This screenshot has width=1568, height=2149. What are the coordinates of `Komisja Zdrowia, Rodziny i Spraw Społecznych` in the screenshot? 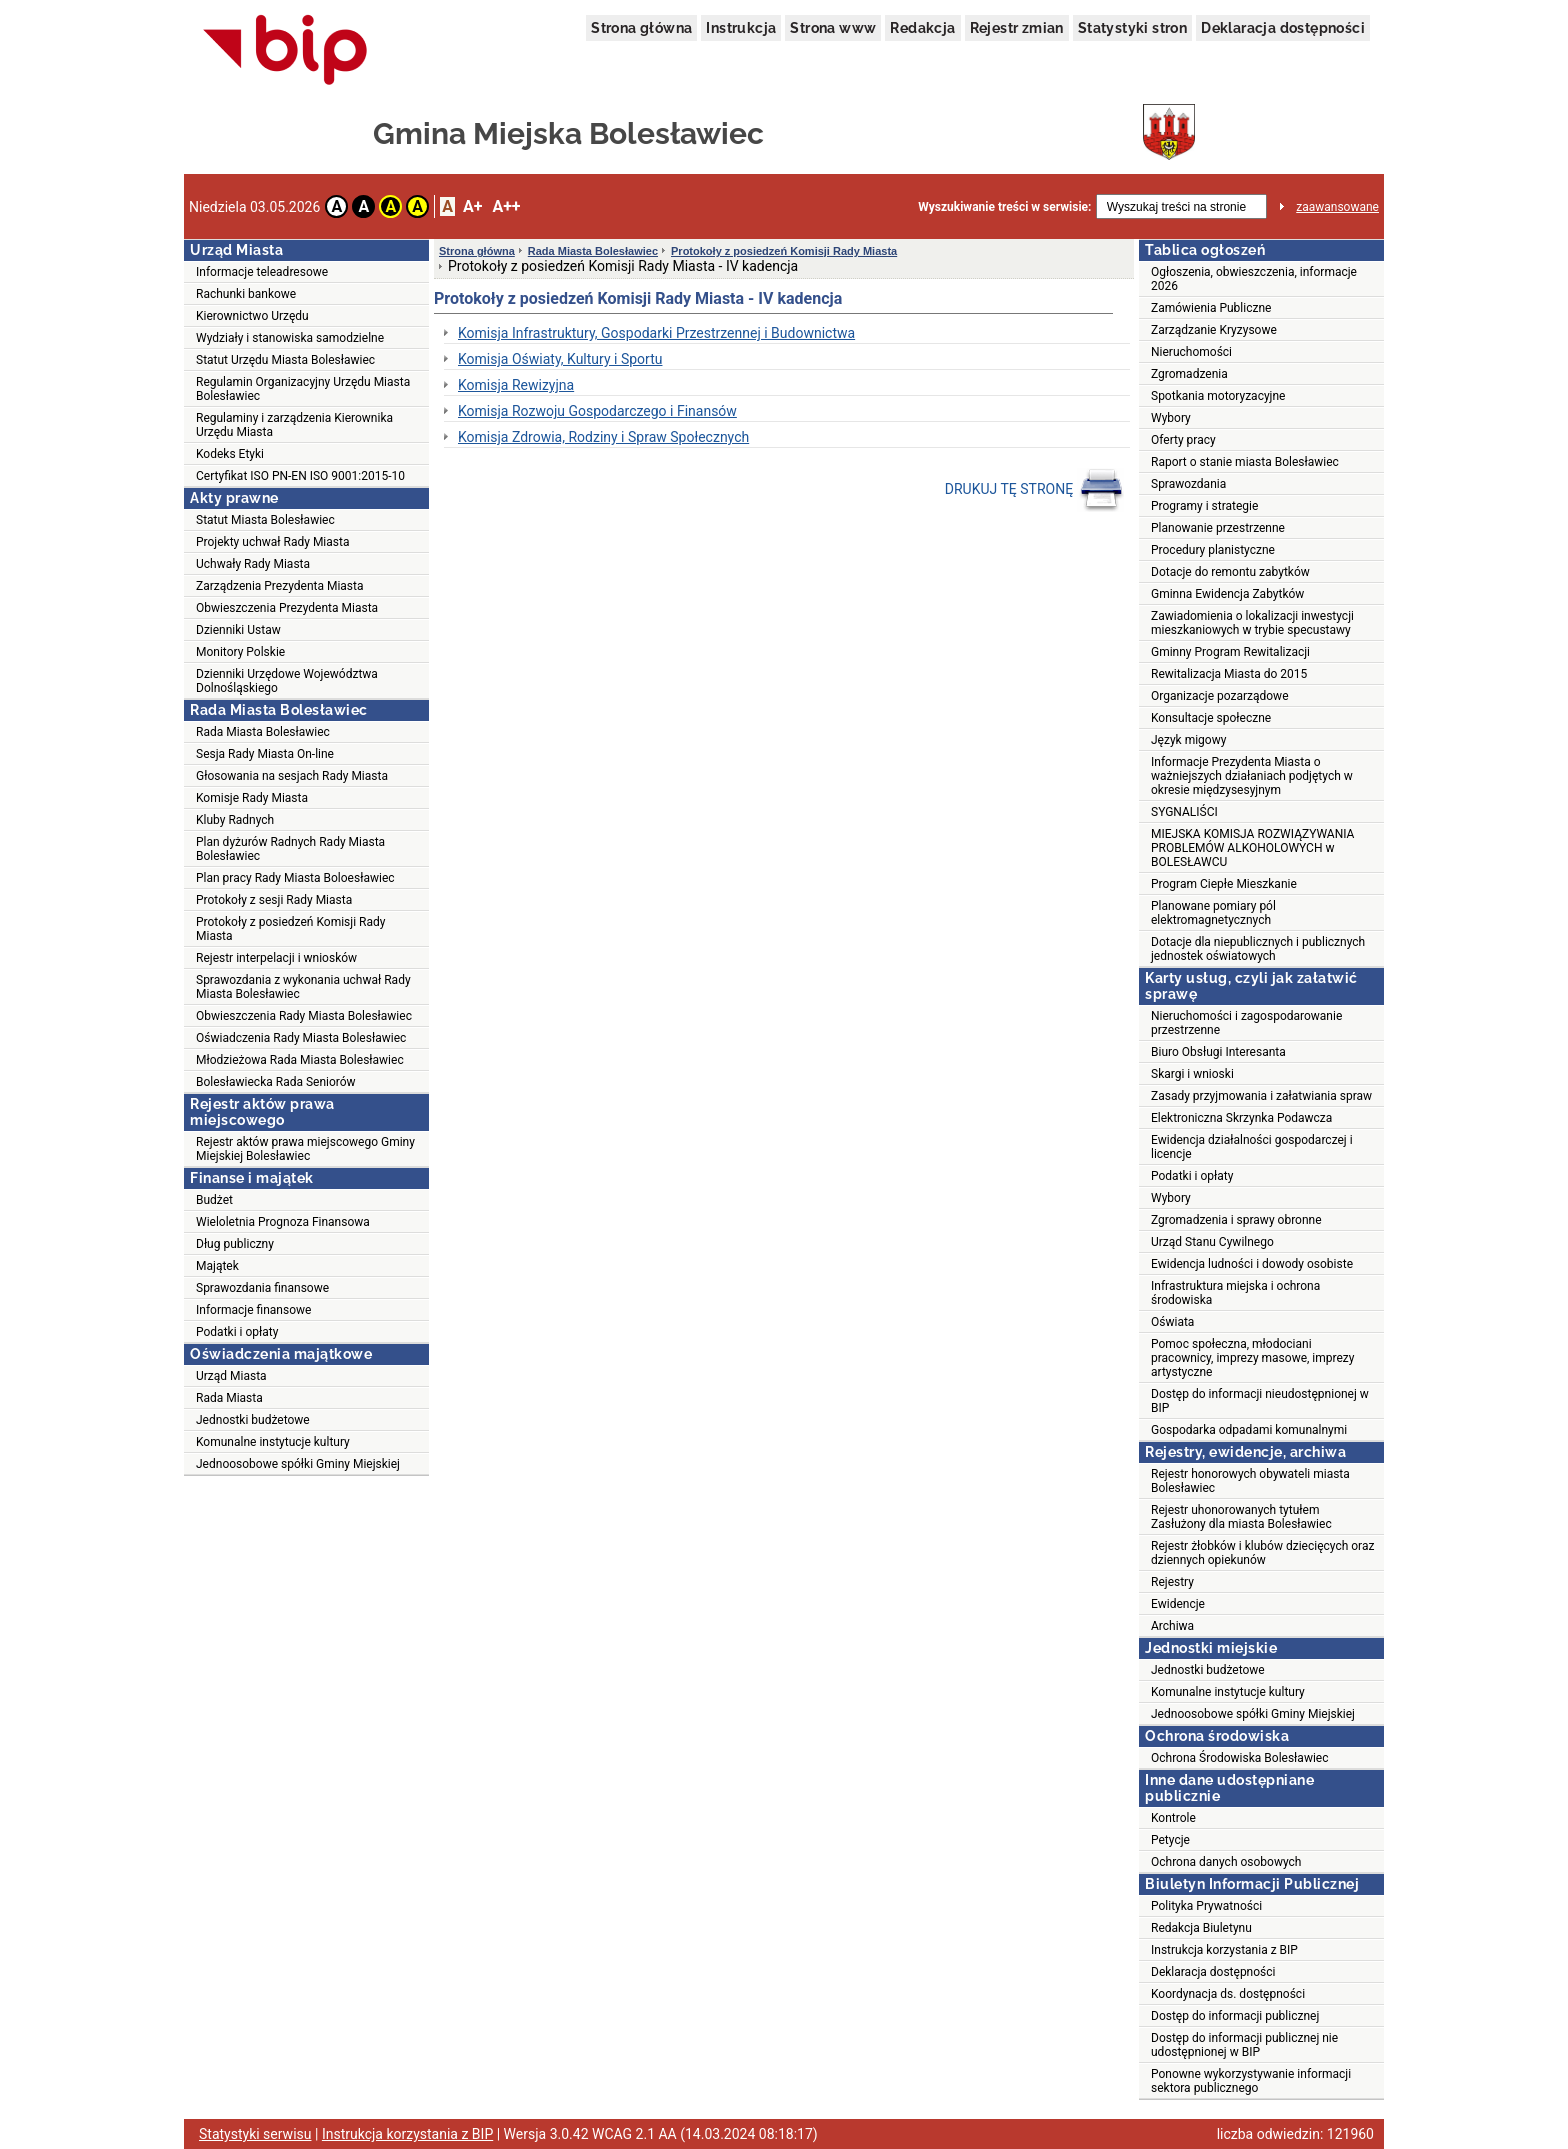 It's located at (603, 437).